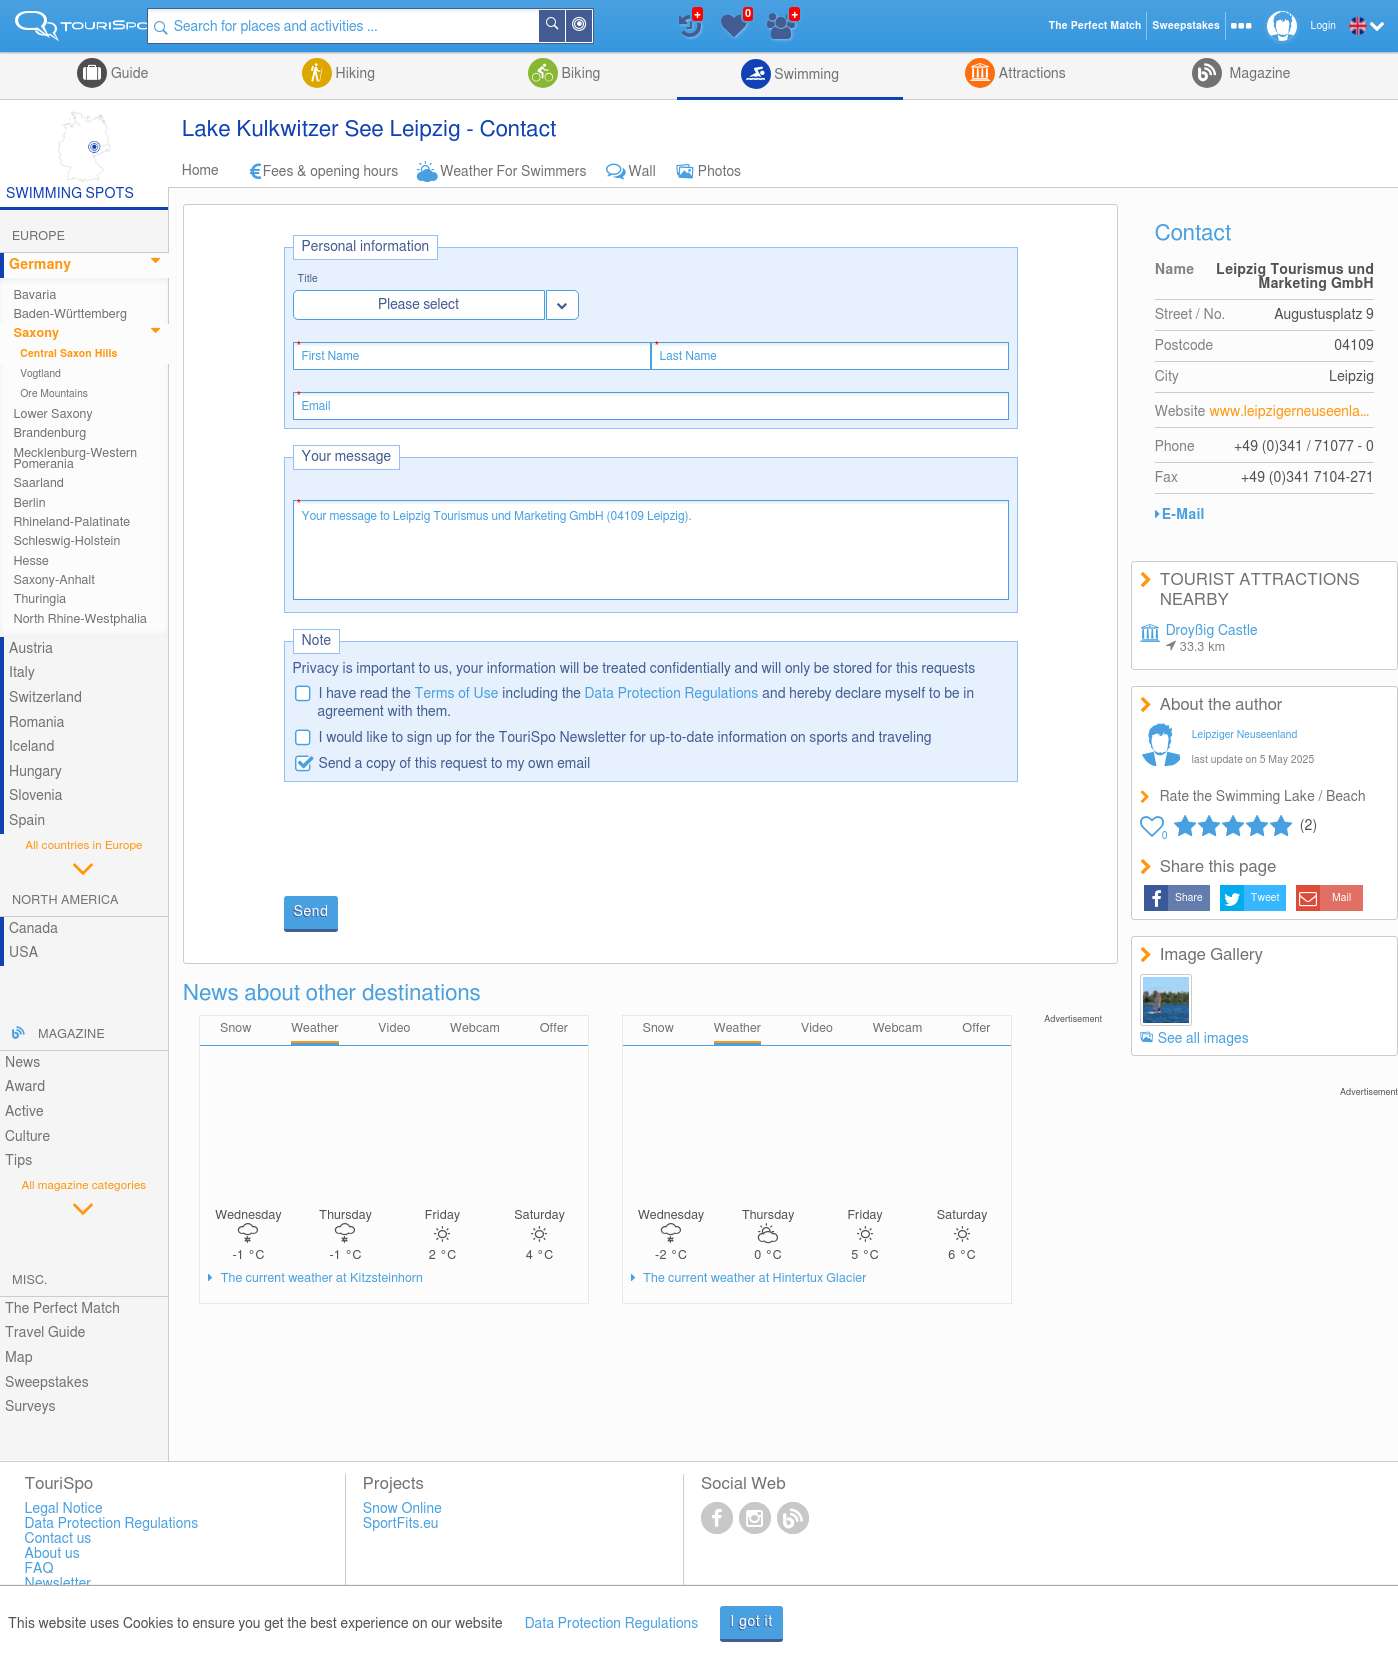 Image resolution: width=1398 pixels, height=1662 pixels. Describe the element at coordinates (554, 1028) in the screenshot. I see `Offer` at that location.